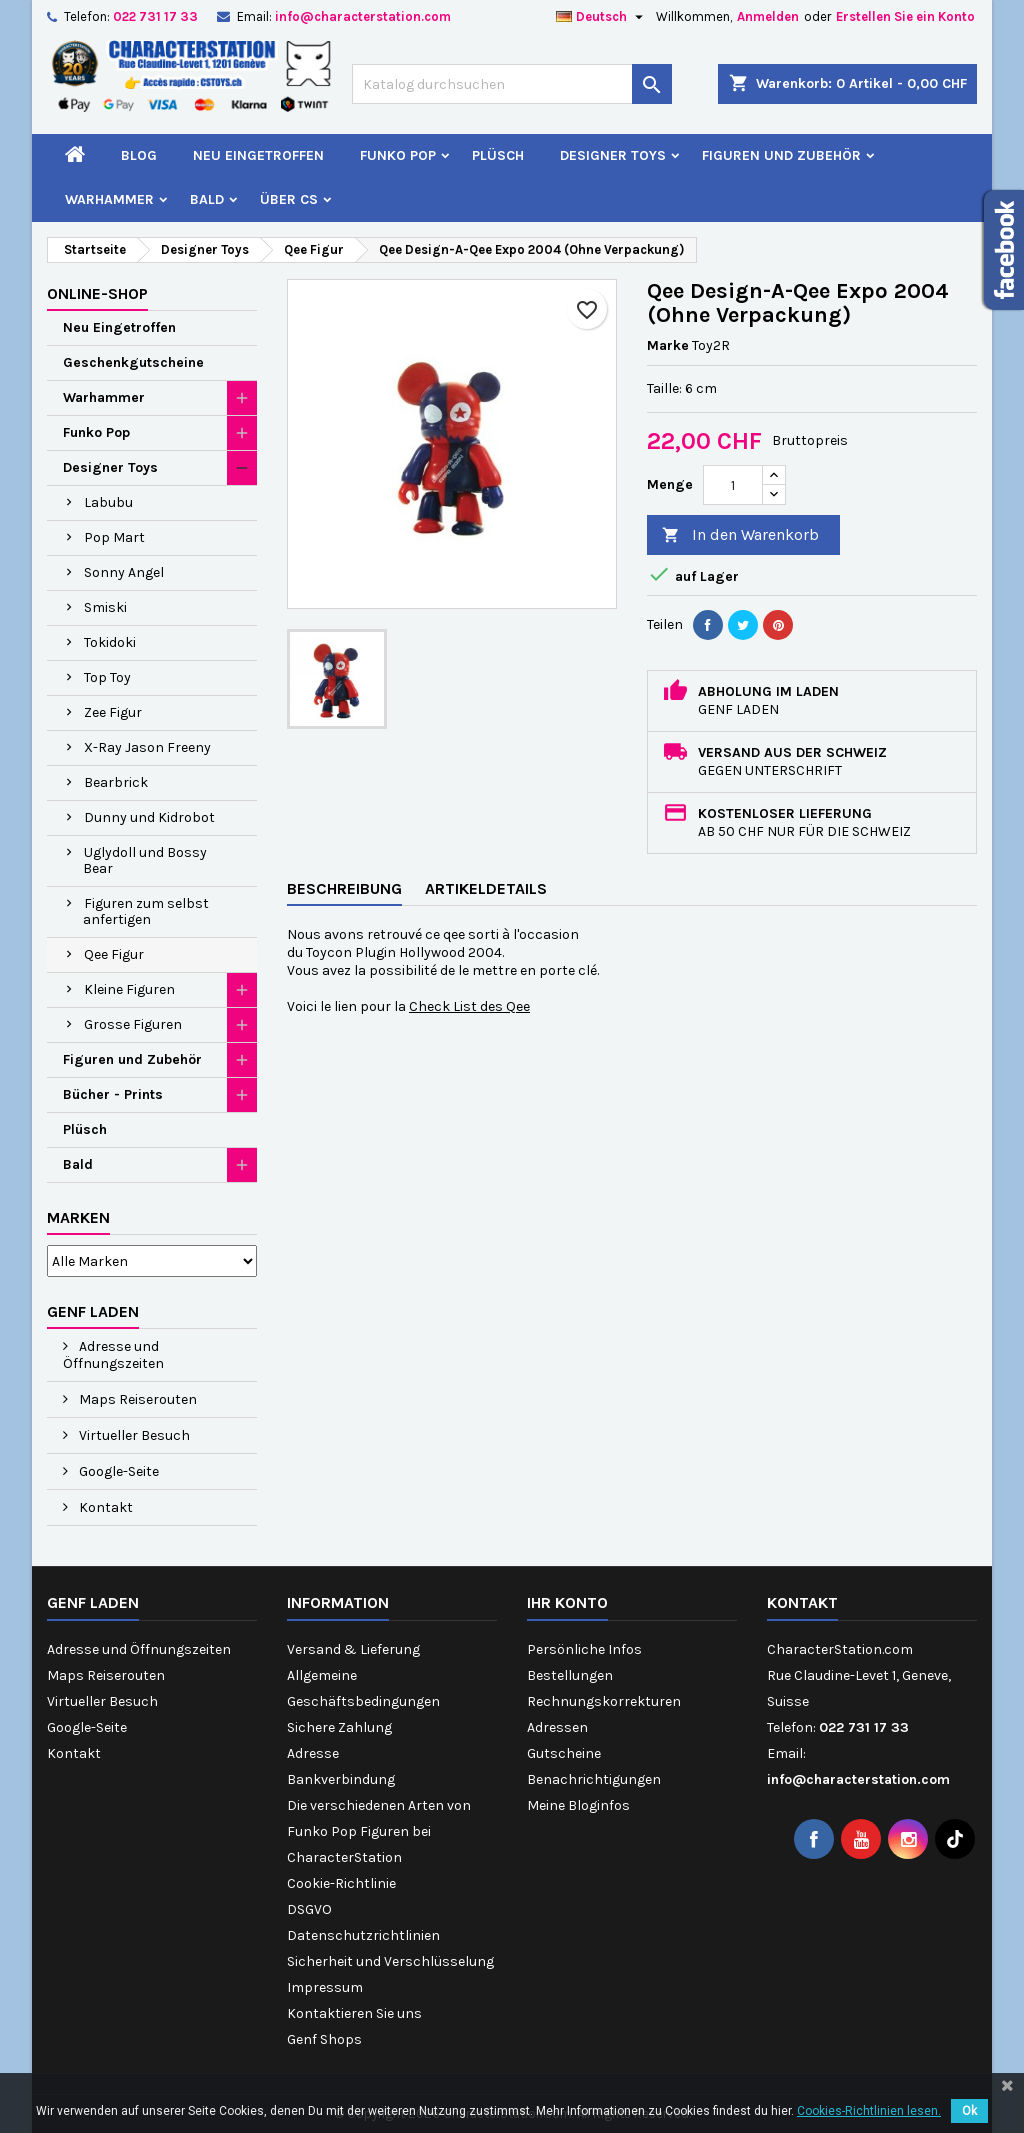 Image resolution: width=1024 pixels, height=2133 pixels. What do you see at coordinates (398, 155) in the screenshot?
I see `Funko Pop` at bounding box center [398, 155].